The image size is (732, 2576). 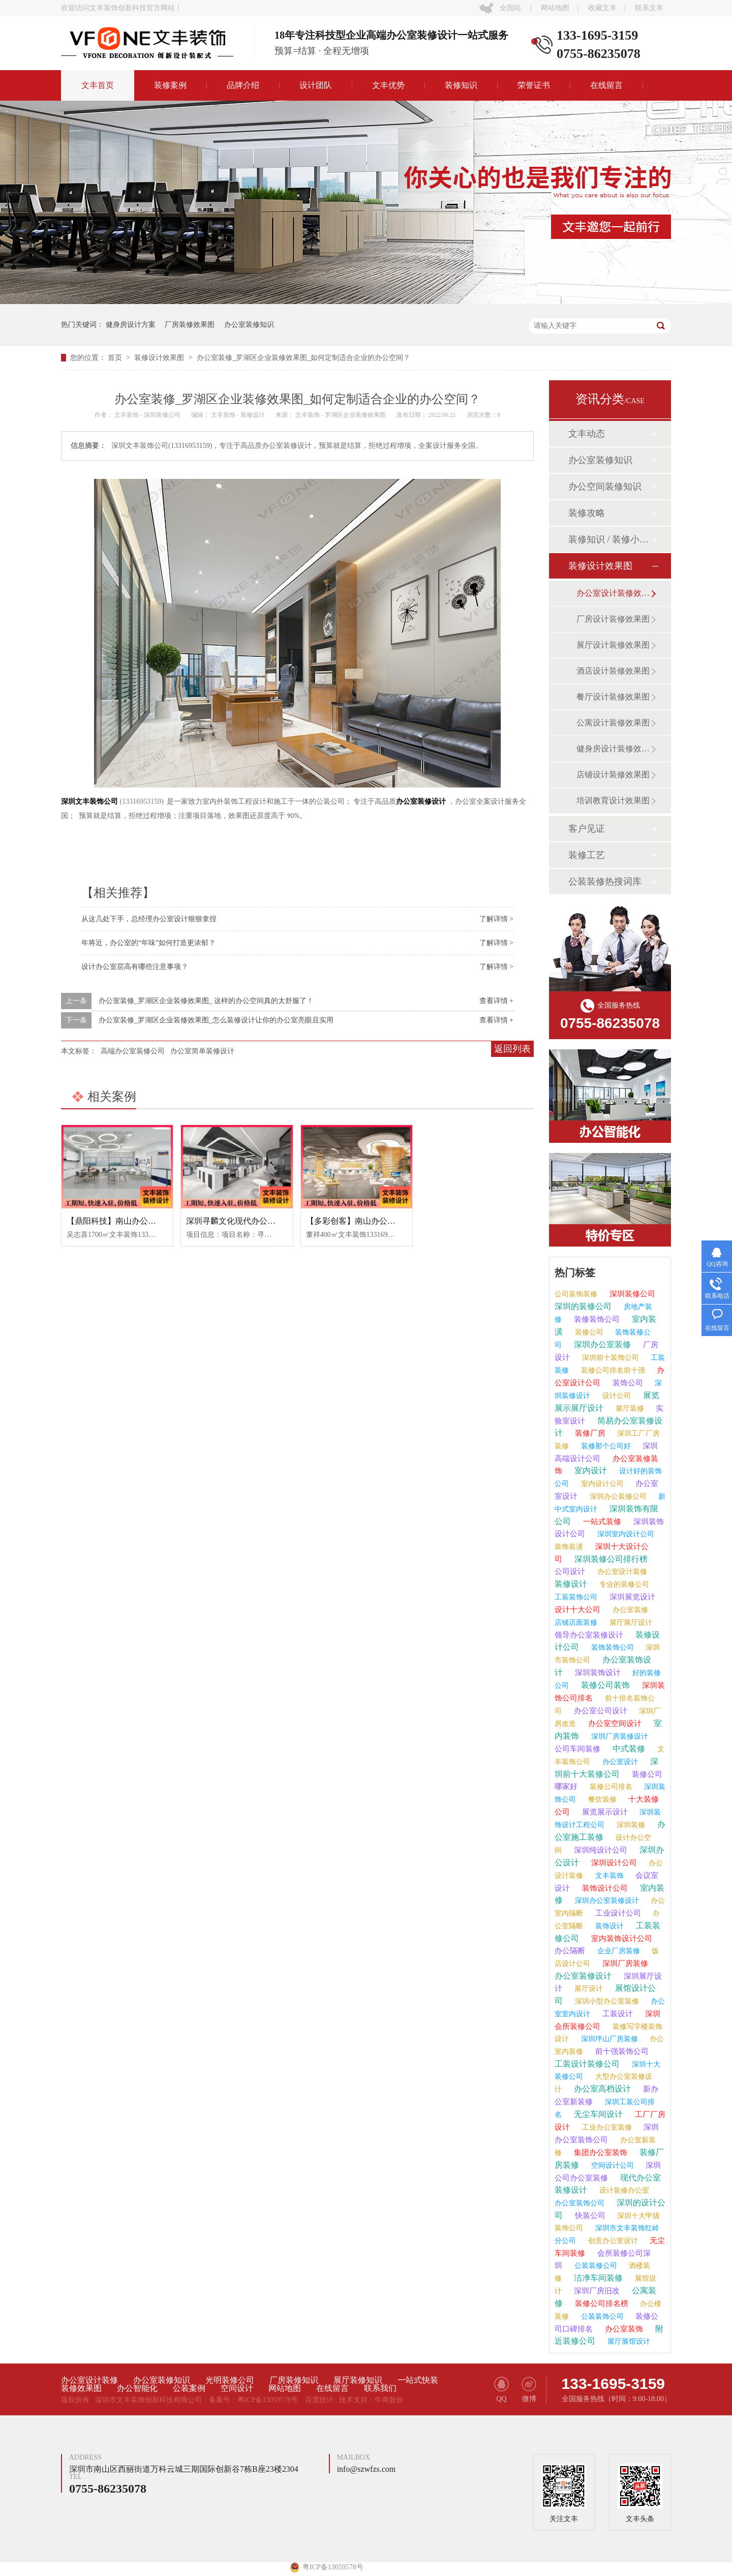 What do you see at coordinates (577, 1749) in the screenshot?
I see `公司车间装修` at bounding box center [577, 1749].